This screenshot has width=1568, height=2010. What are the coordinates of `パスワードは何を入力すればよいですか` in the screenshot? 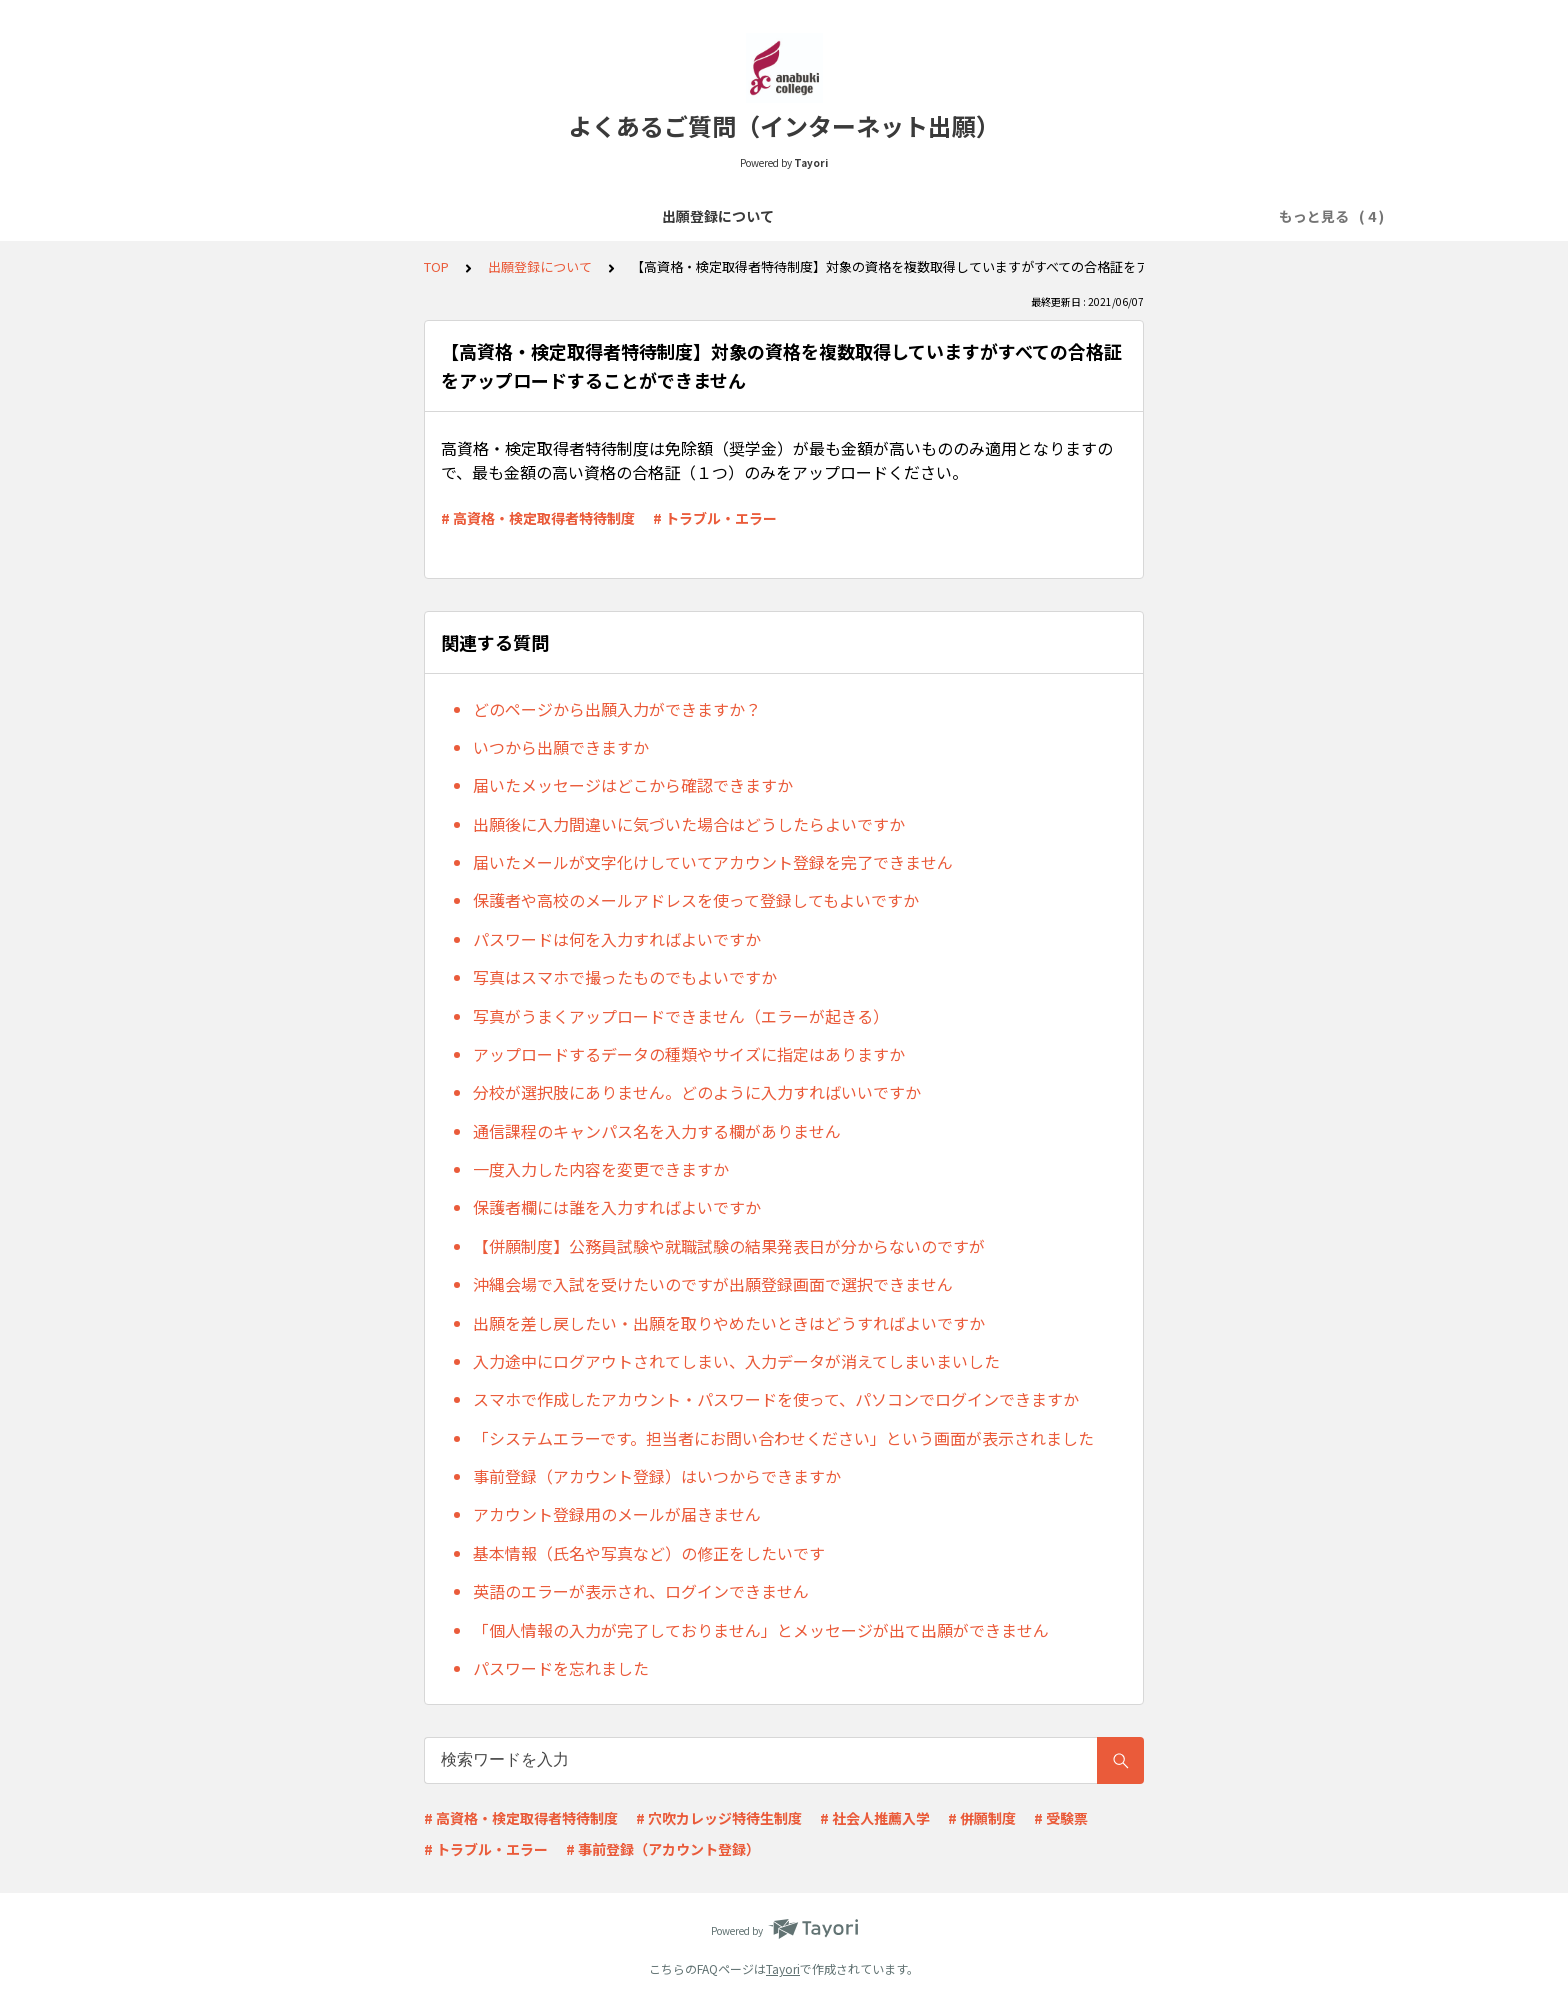 It's located at (617, 939).